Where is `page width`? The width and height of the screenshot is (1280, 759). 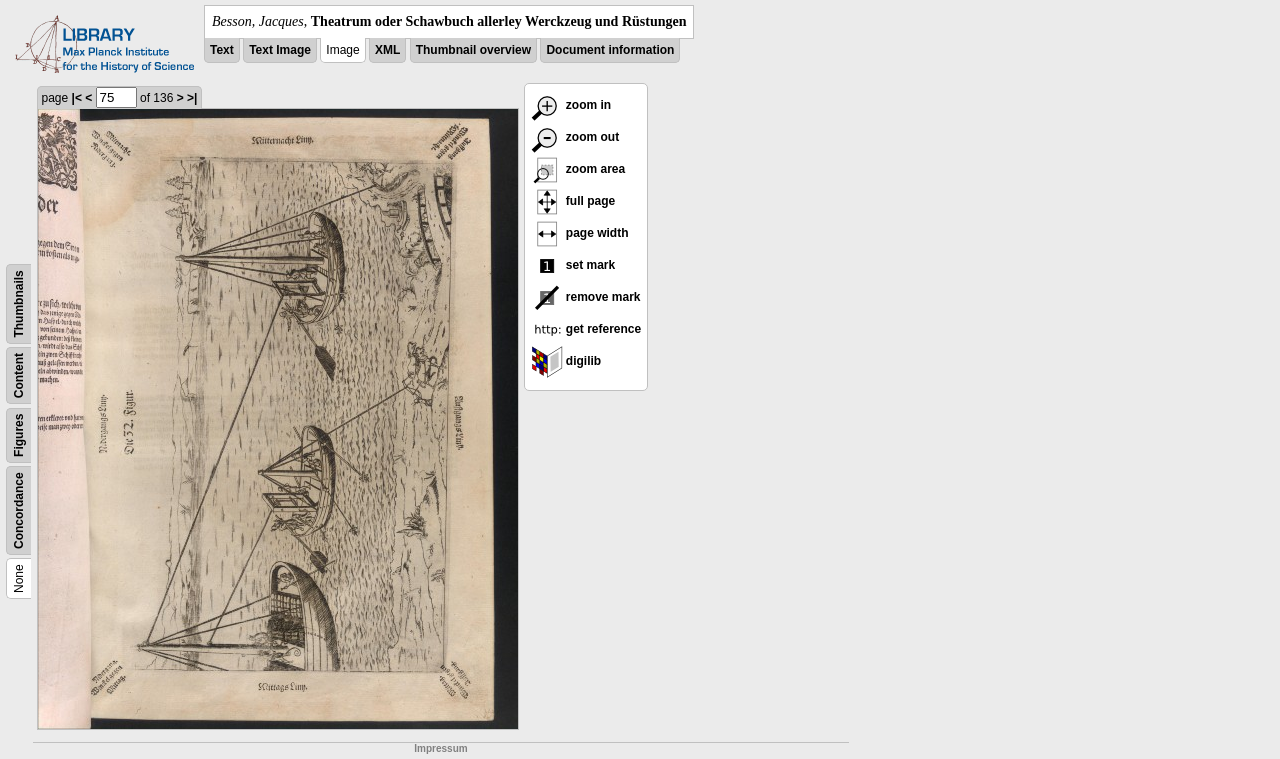 page width is located at coordinates (580, 233).